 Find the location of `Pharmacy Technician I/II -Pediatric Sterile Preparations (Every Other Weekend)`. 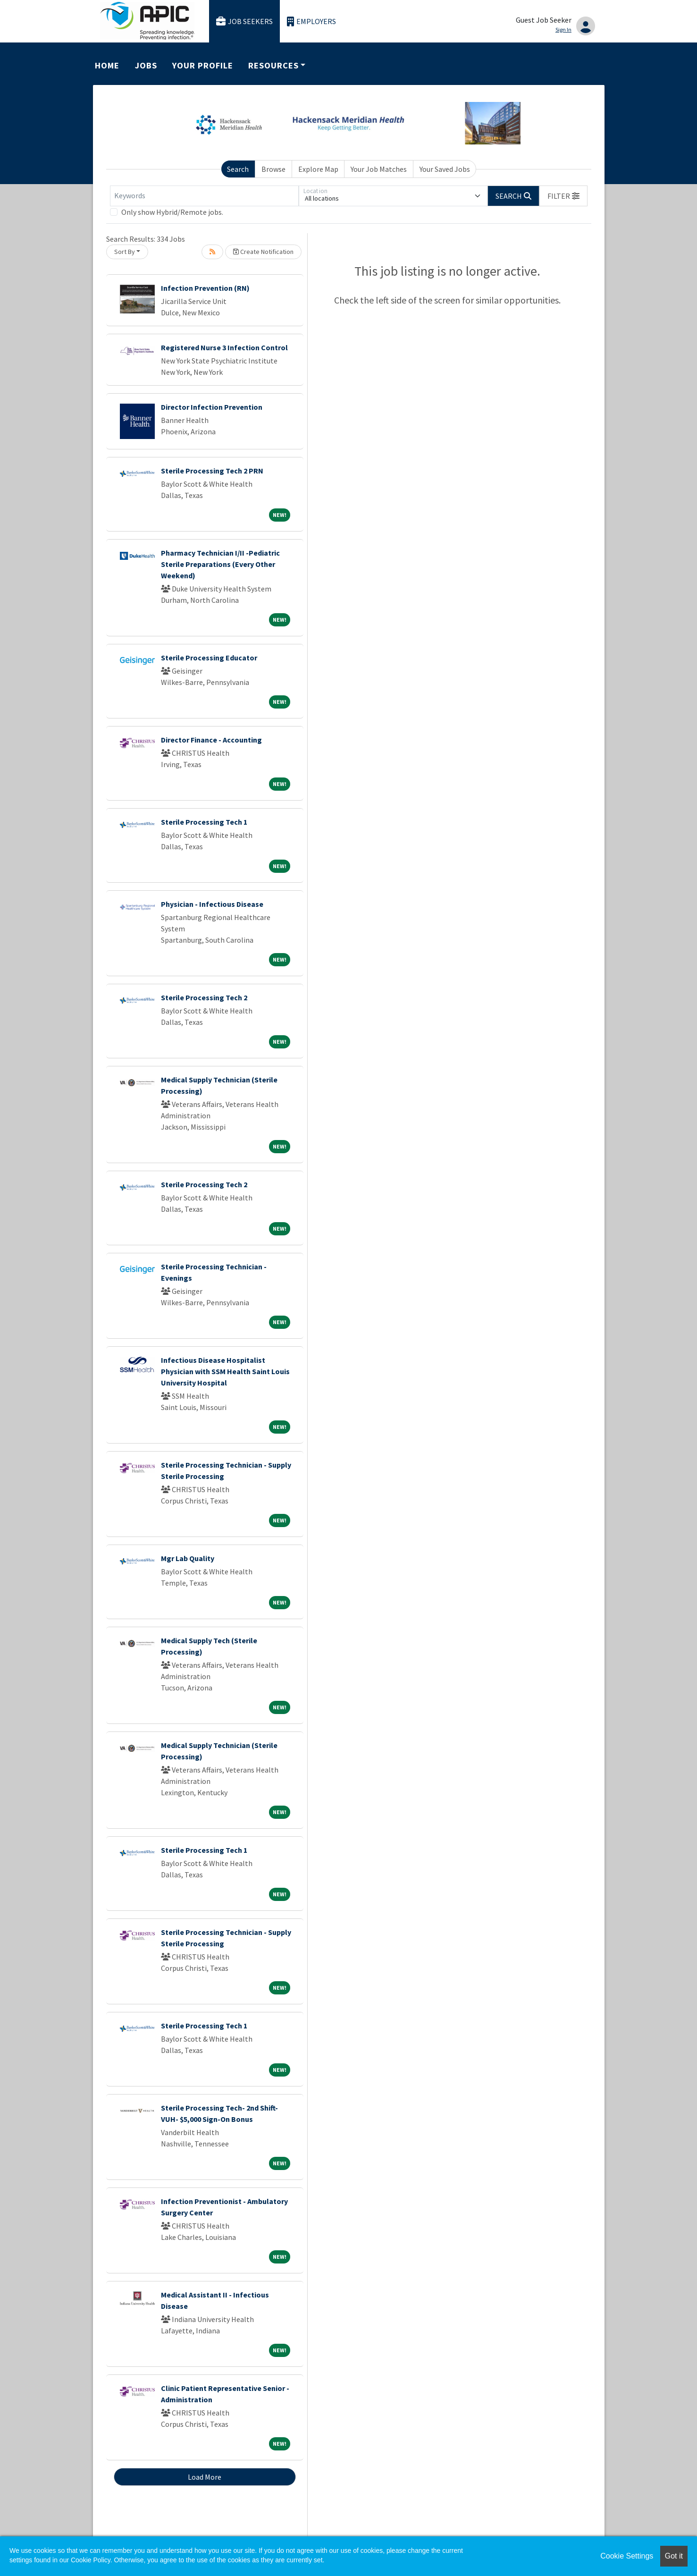

Pharmacy Technician I/II -Pediatric Sterile Preparations (Every Other Weekend) is located at coordinates (220, 564).